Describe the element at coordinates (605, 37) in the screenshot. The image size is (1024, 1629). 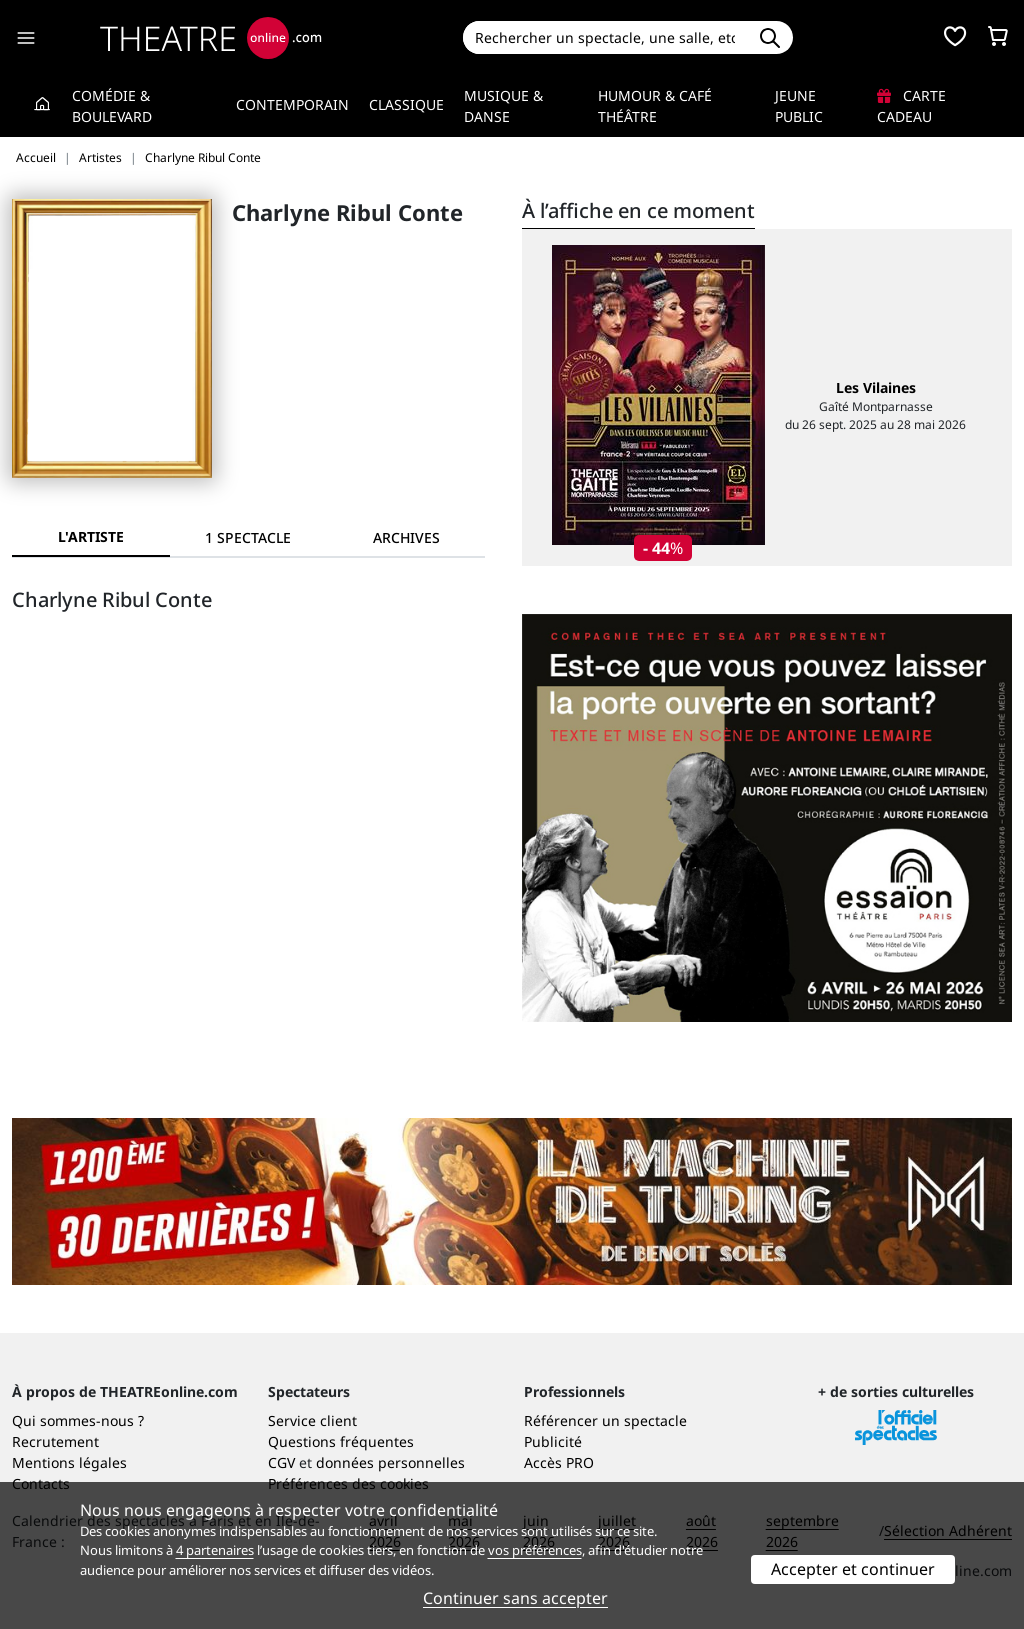
I see `[Search]` at that location.